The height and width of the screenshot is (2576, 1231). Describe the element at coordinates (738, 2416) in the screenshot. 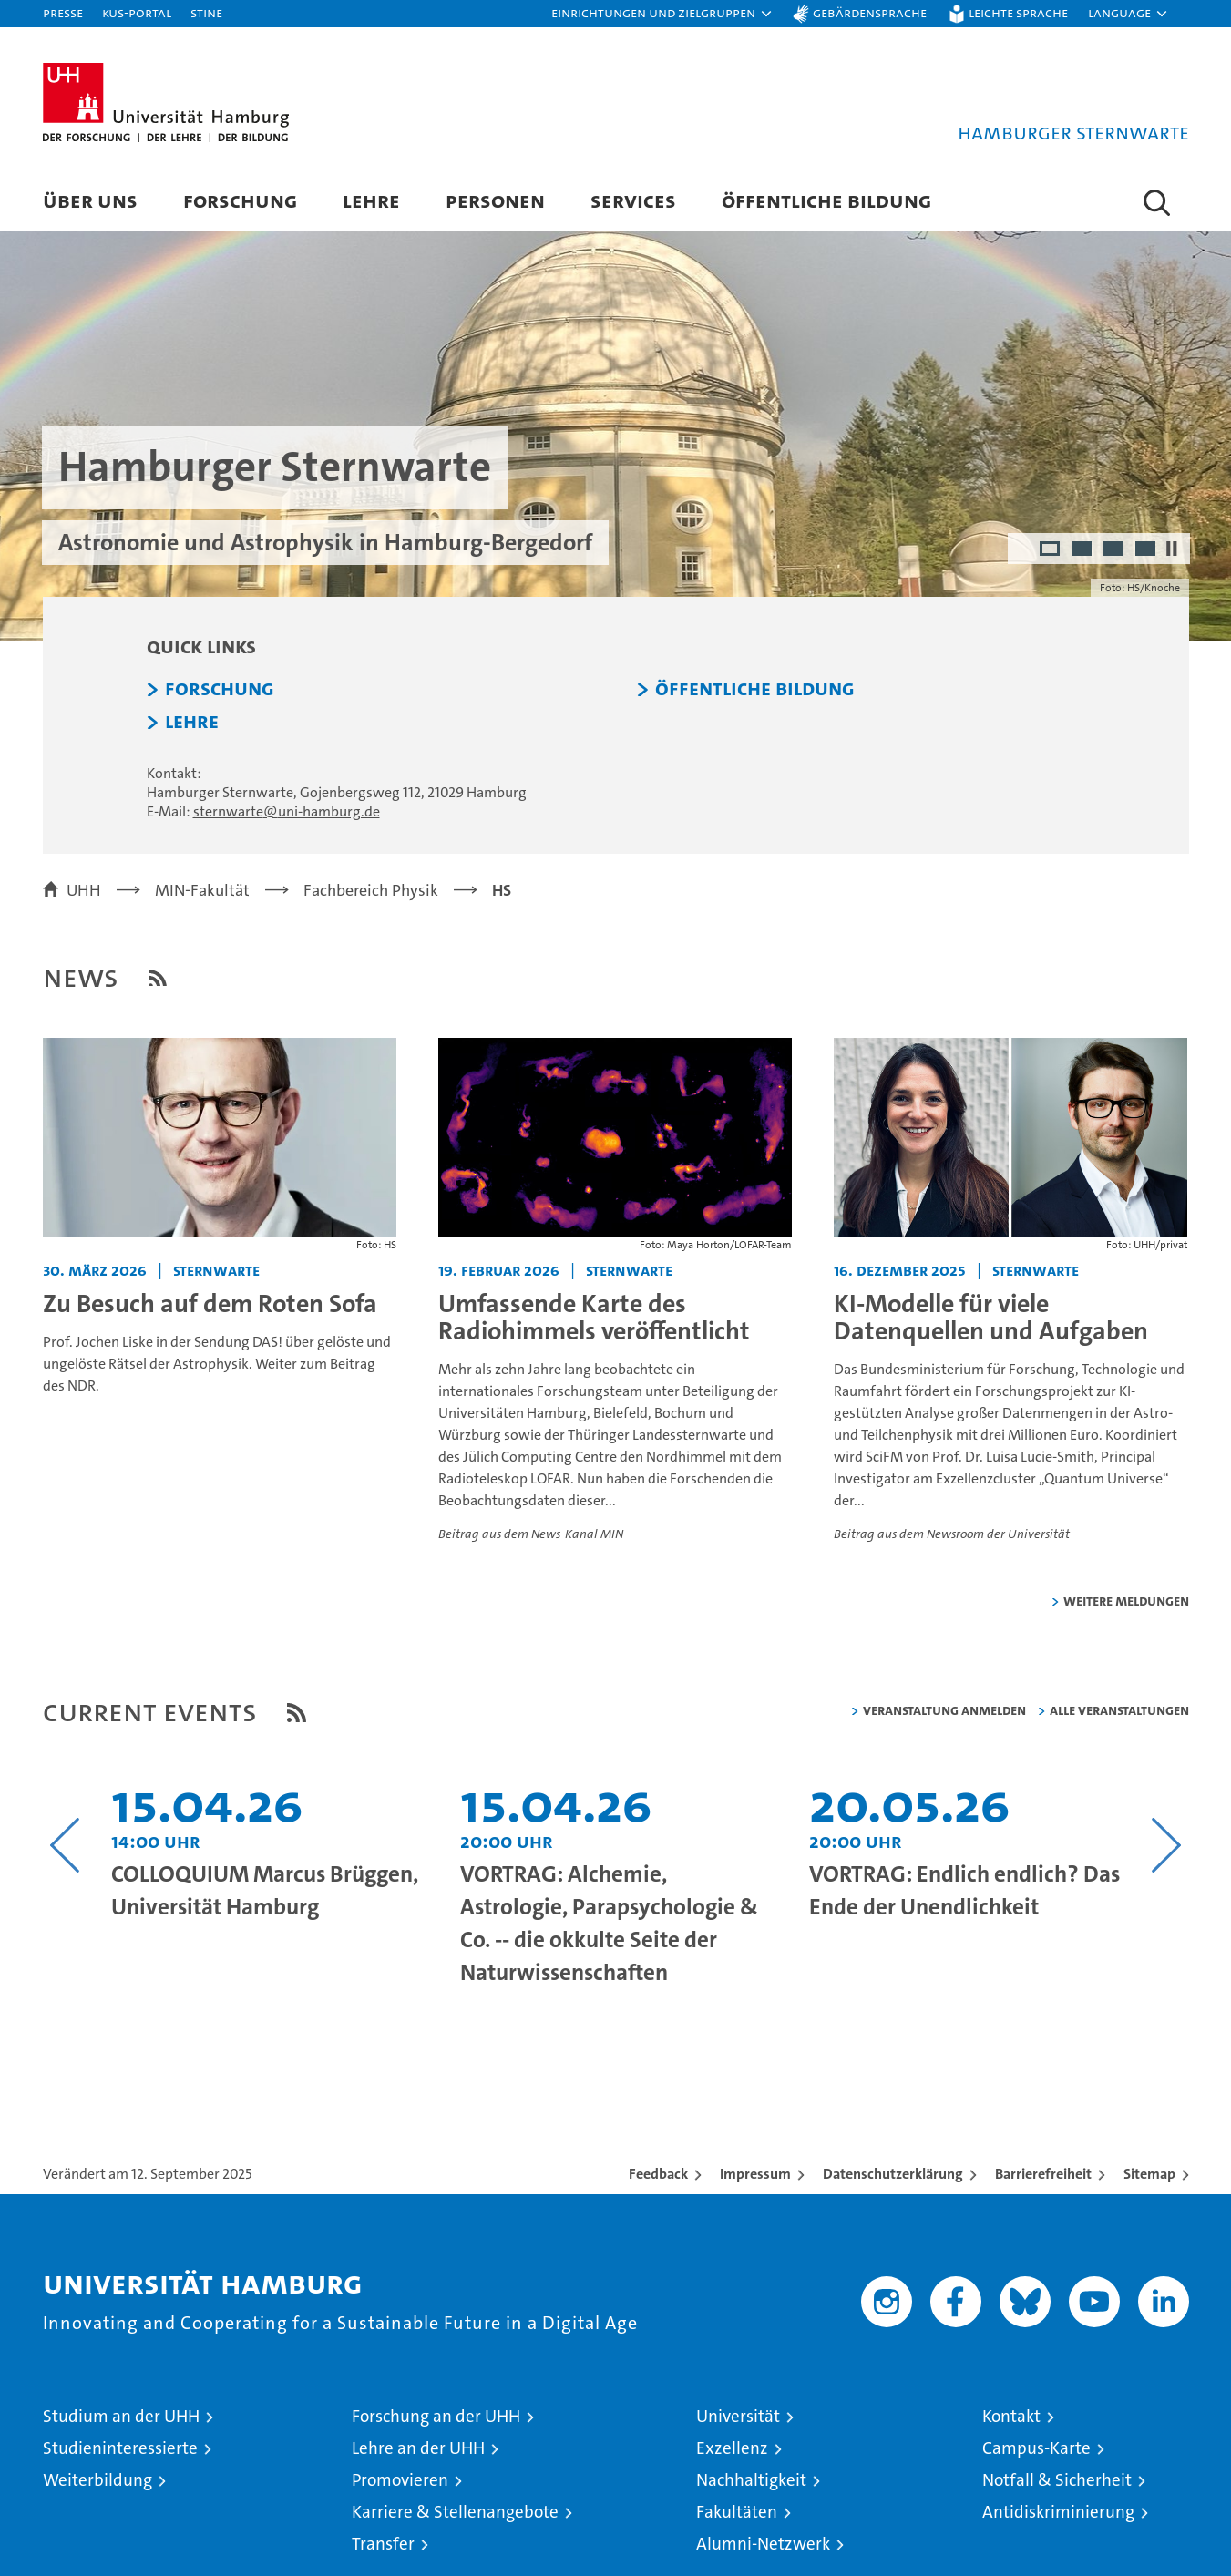

I see `Universität` at that location.